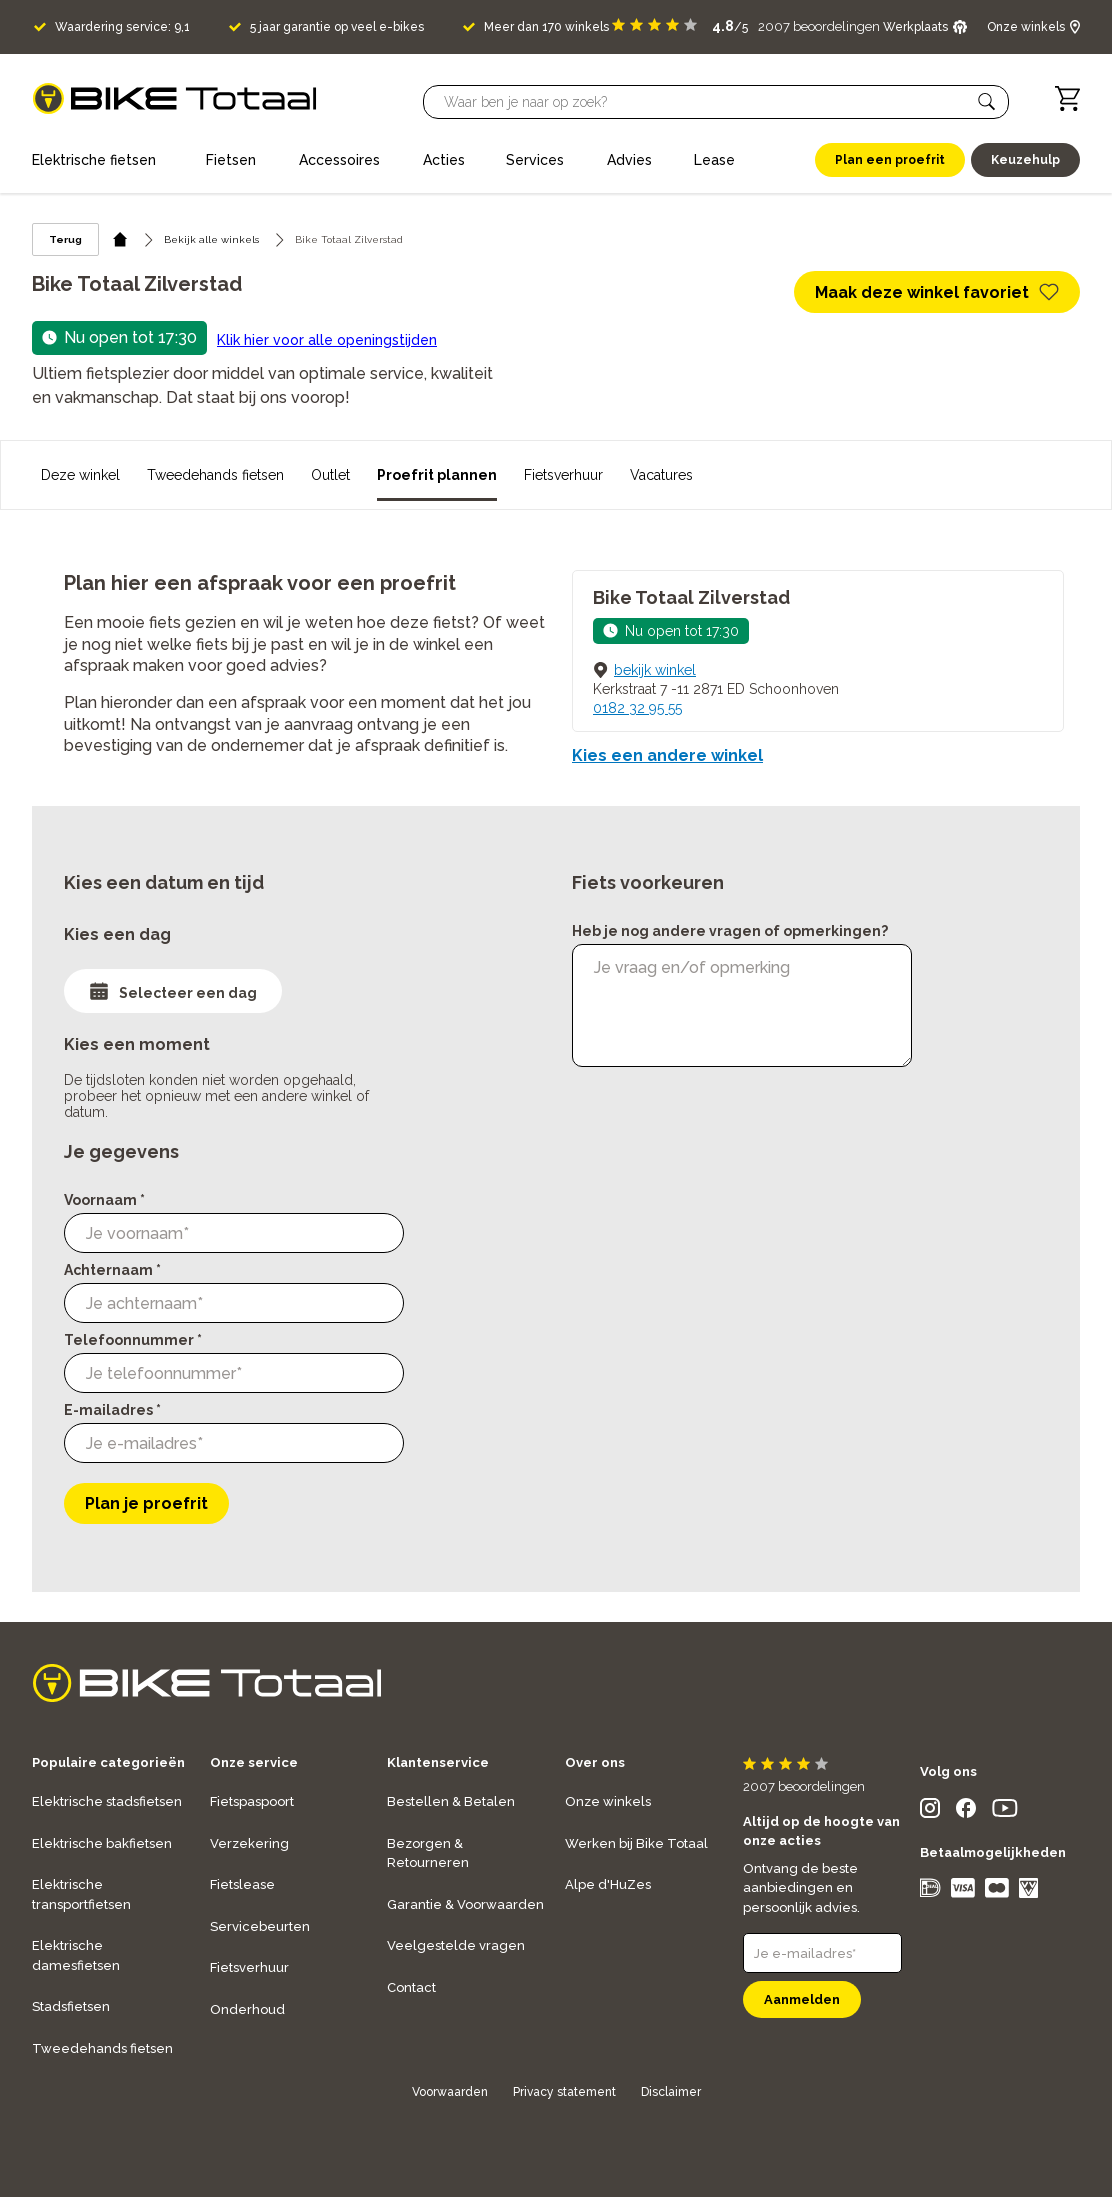  Describe the element at coordinates (215, 475) in the screenshot. I see `Tweedehands fietsen` at that location.